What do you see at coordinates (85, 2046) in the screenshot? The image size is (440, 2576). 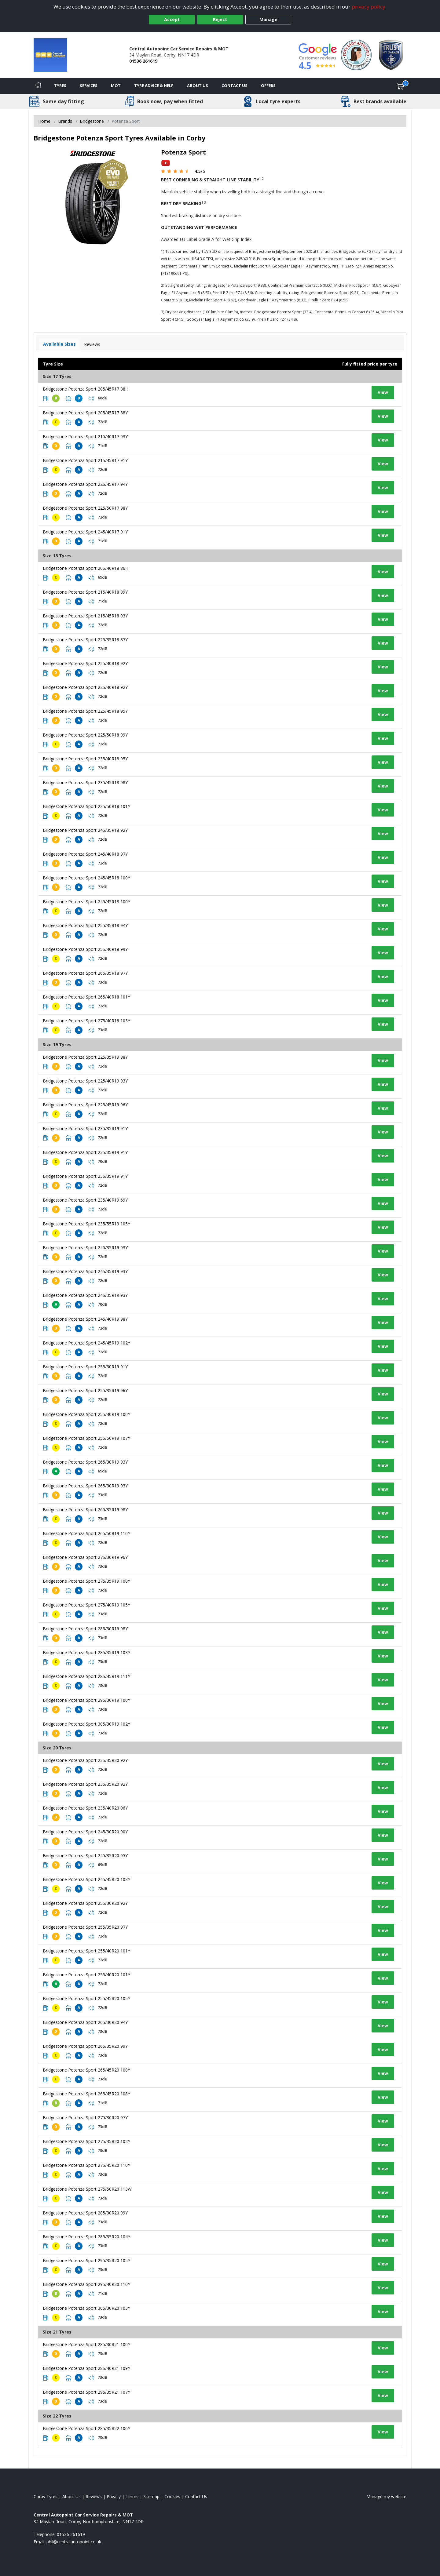 I see `Bridgestone Potenza Sport 265/35R20 99Y [View tyre details]` at bounding box center [85, 2046].